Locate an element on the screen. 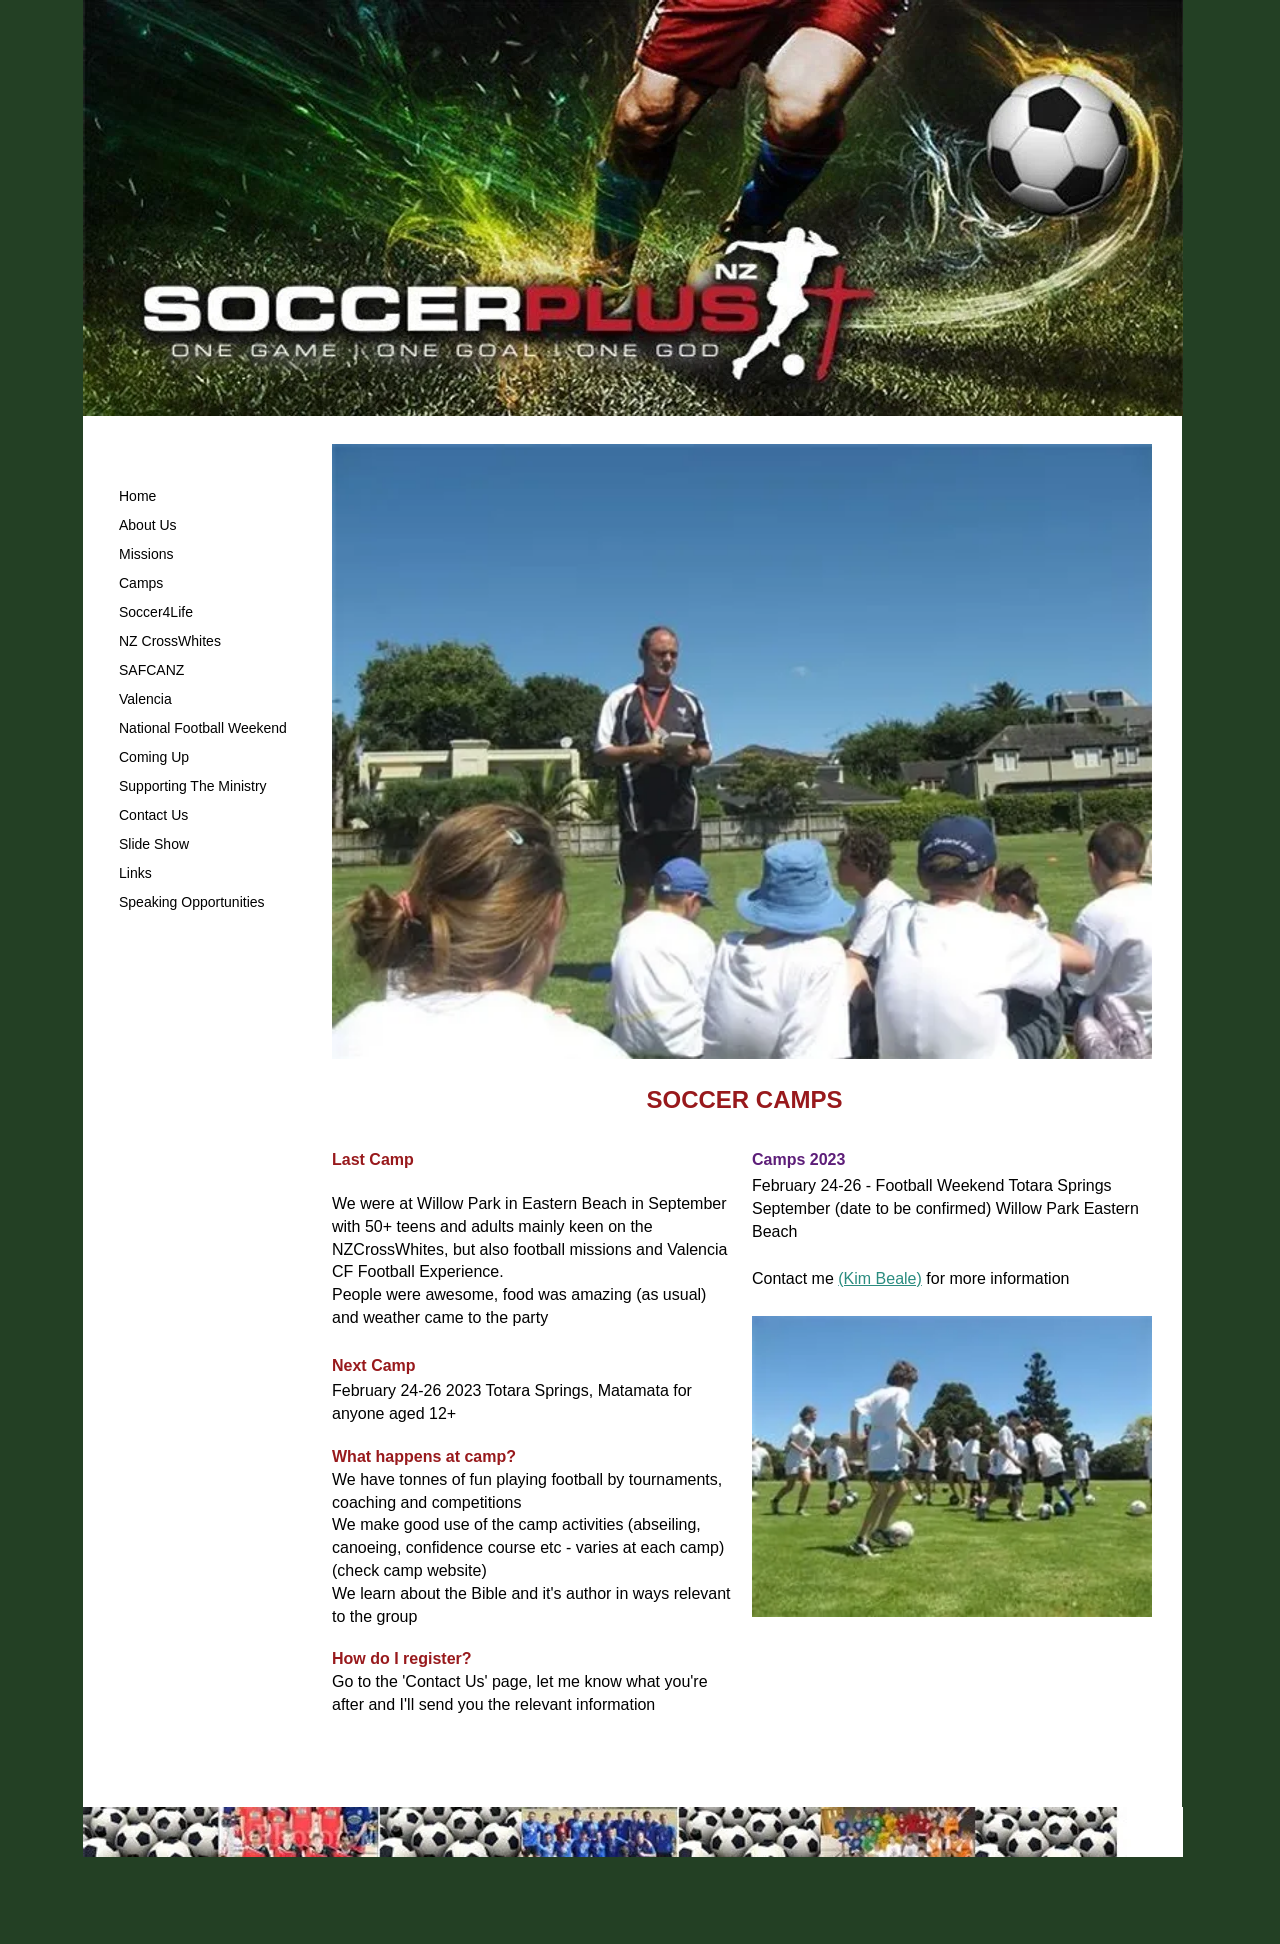  Links is located at coordinates (135, 873).